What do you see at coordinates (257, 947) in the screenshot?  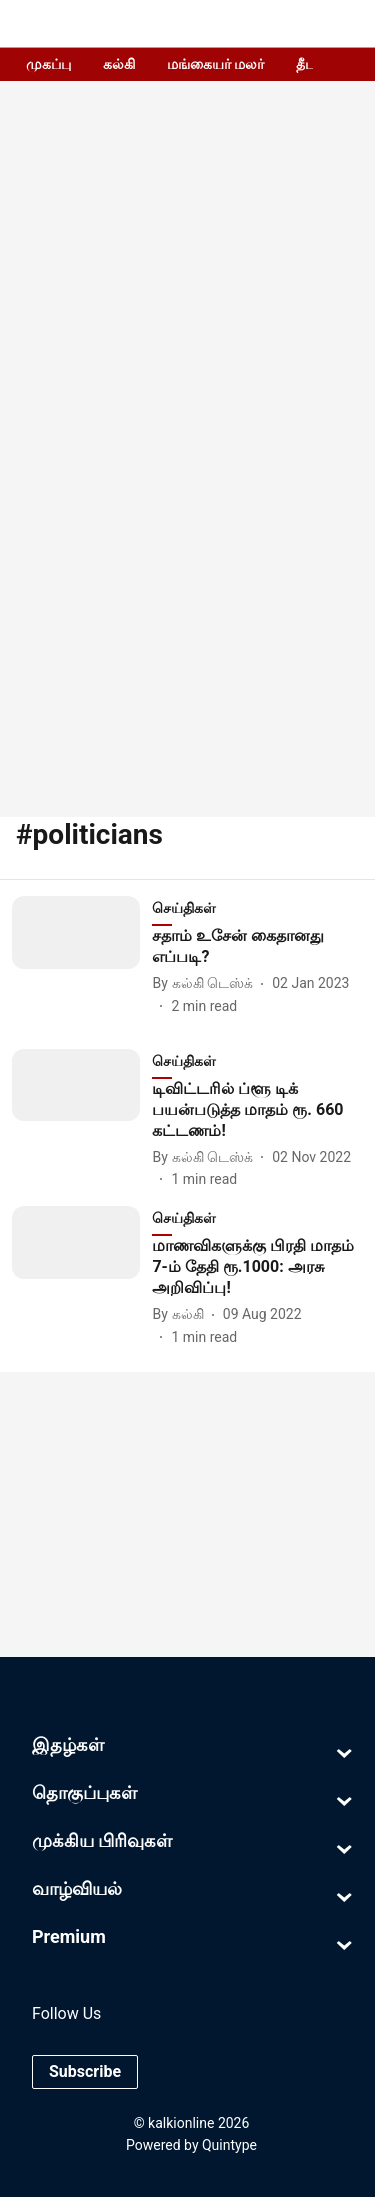 I see `[headline]` at bounding box center [257, 947].